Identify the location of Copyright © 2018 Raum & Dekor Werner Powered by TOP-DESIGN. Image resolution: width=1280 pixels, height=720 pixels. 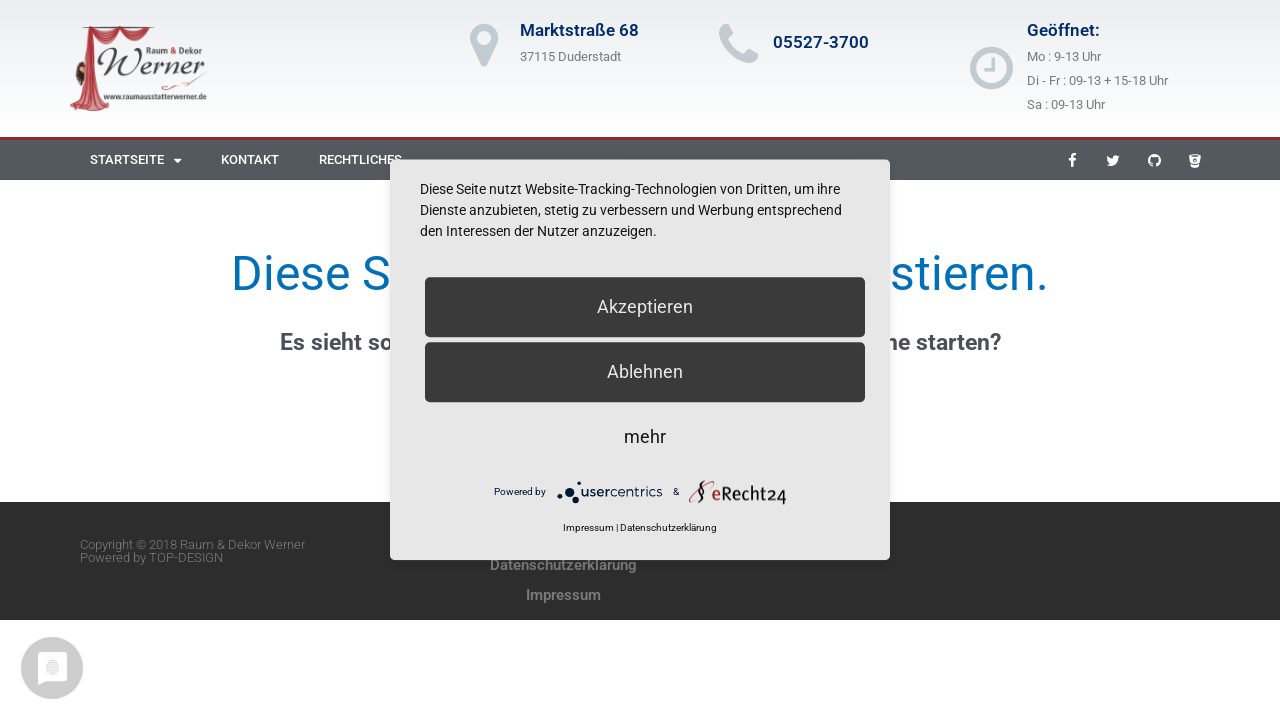
(192, 551).